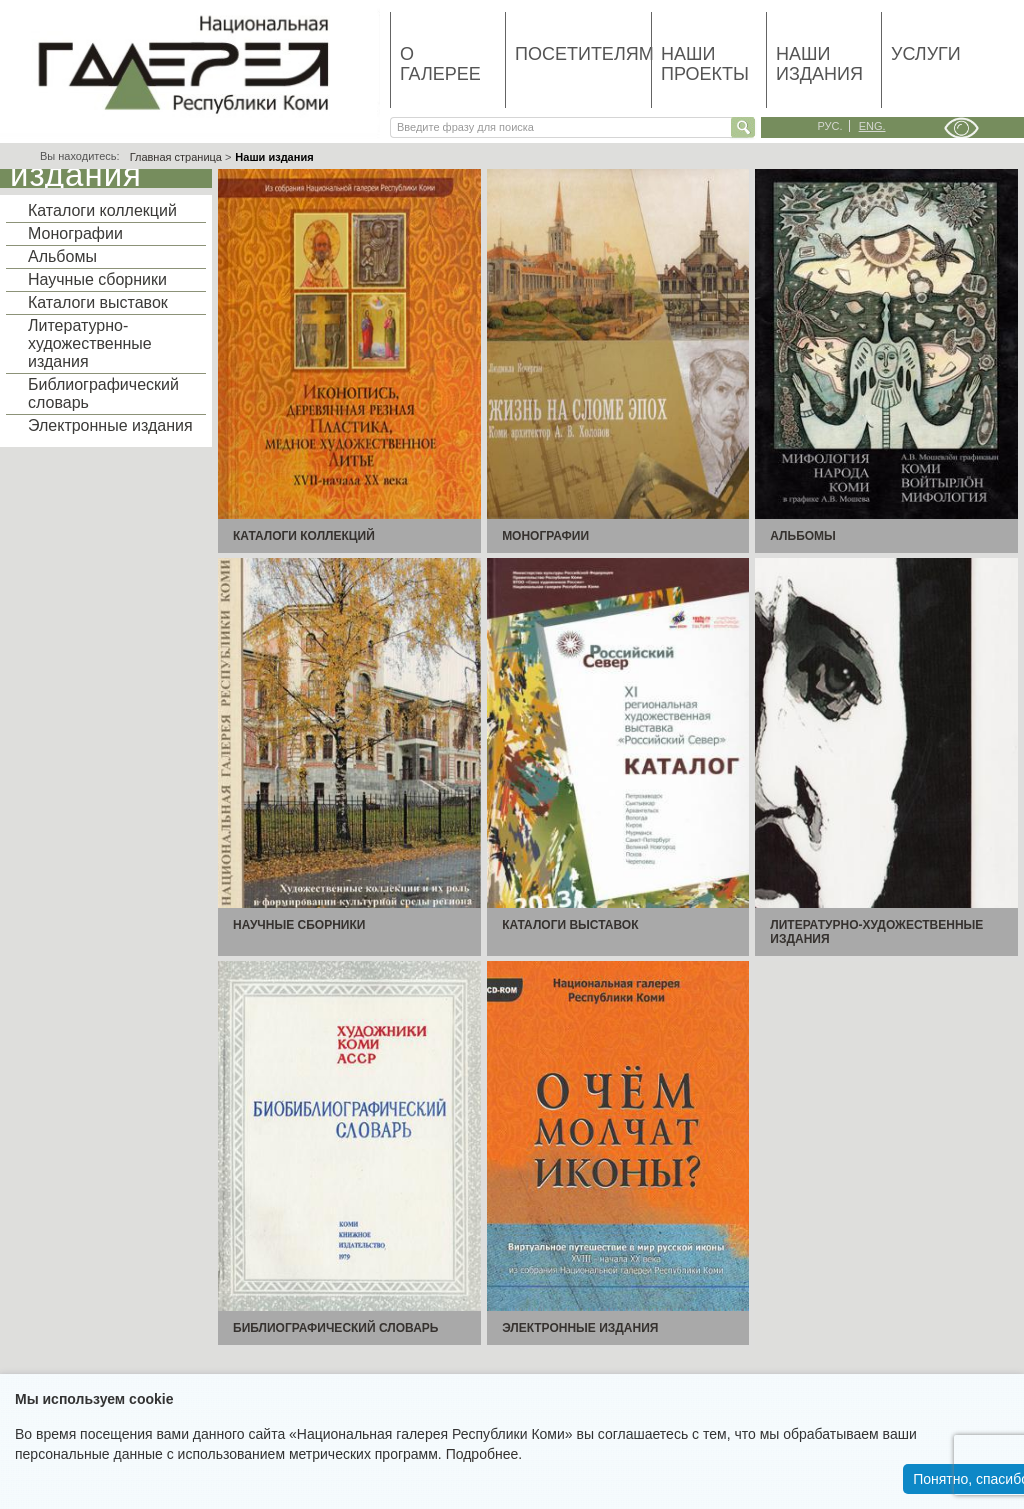 This screenshot has height=1509, width=1024. What do you see at coordinates (90, 343) in the screenshot?
I see `Литературно-художественные издания` at bounding box center [90, 343].